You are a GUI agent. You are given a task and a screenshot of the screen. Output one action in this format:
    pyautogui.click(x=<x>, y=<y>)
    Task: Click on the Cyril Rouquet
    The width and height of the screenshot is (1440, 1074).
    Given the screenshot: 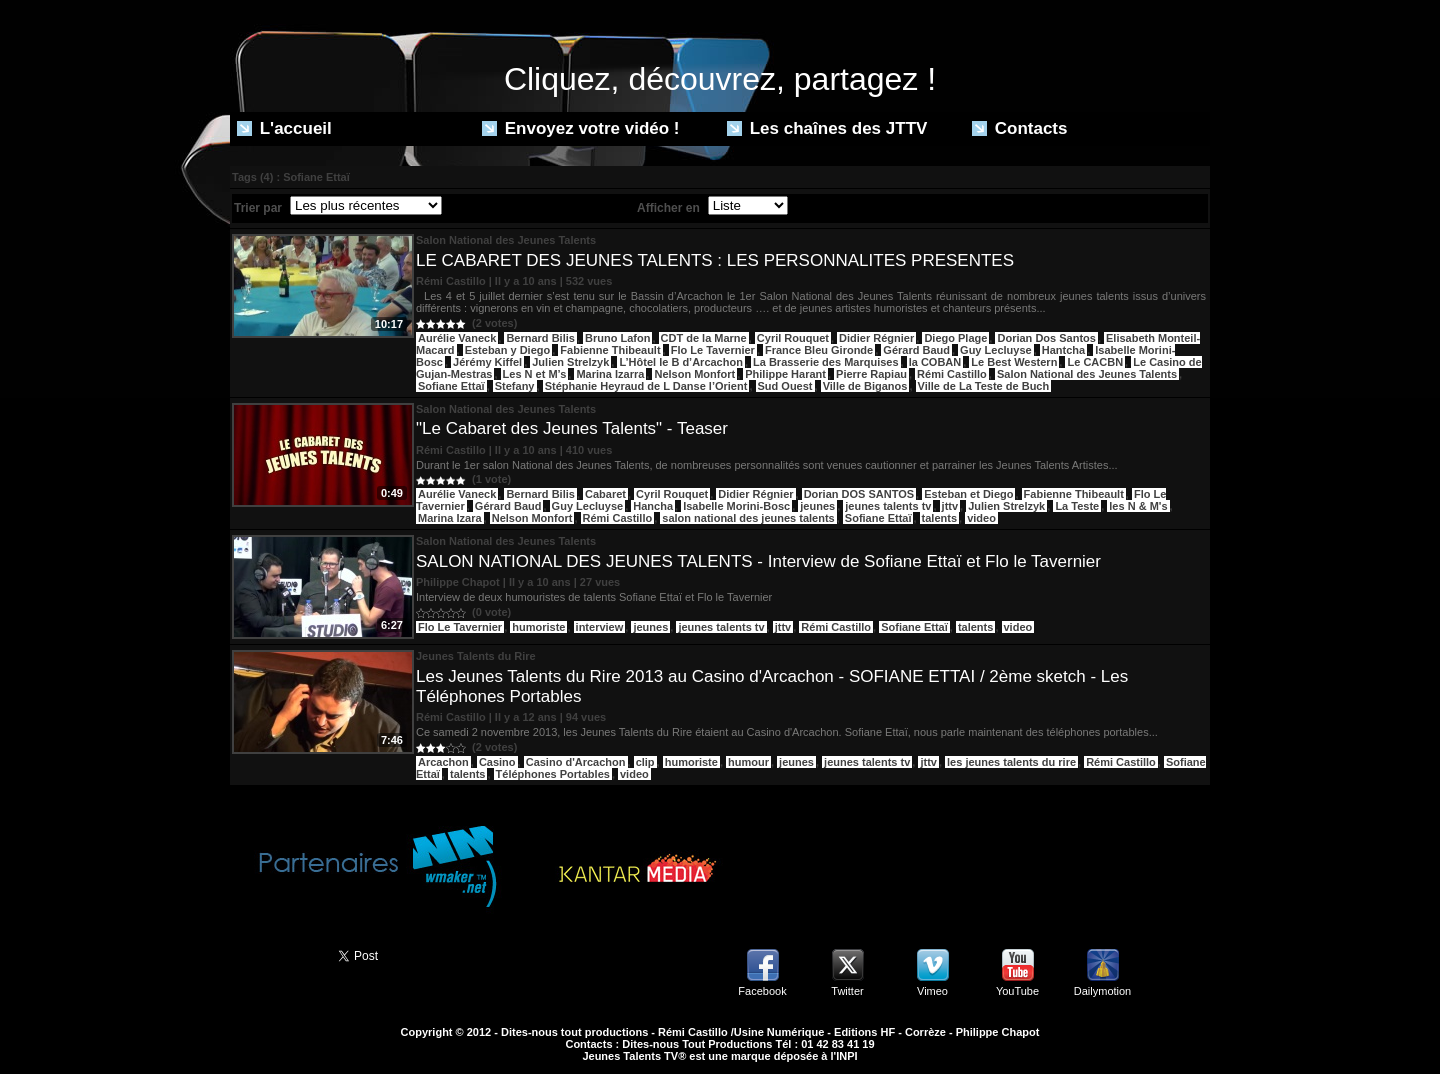 What is the action you would take?
    pyautogui.click(x=793, y=338)
    